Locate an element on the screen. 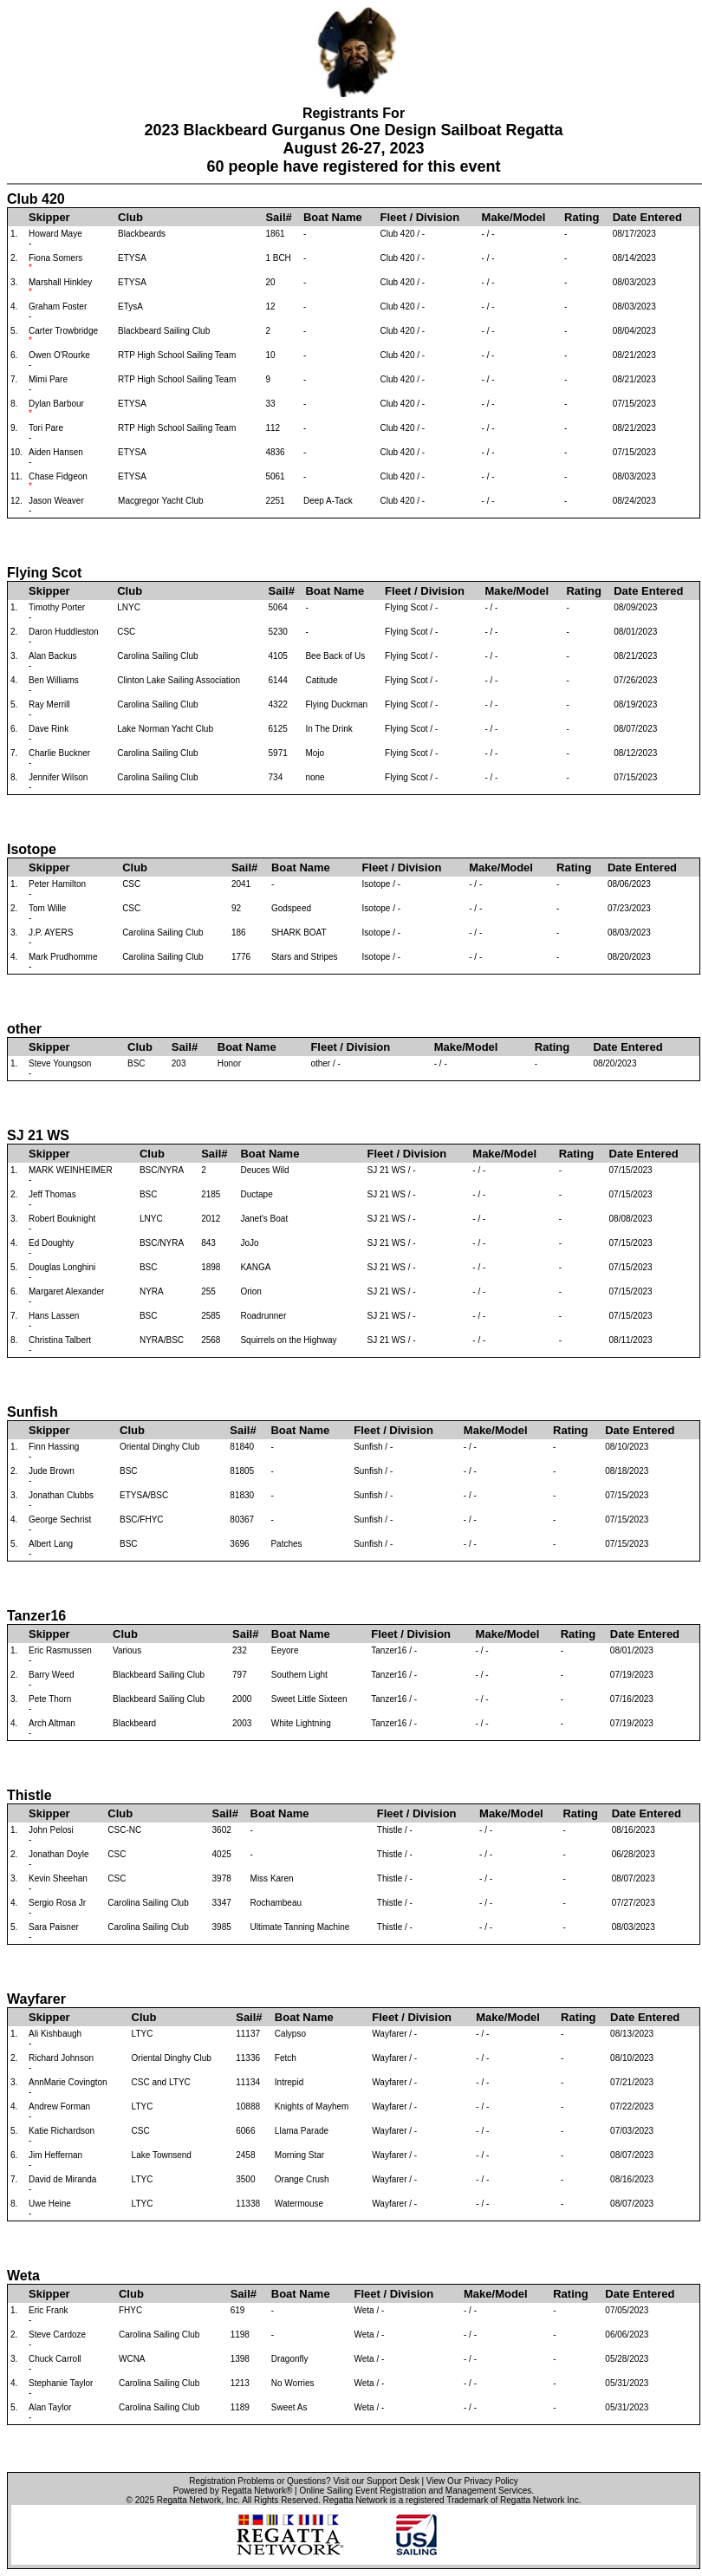  Date Entered is located at coordinates (647, 217).